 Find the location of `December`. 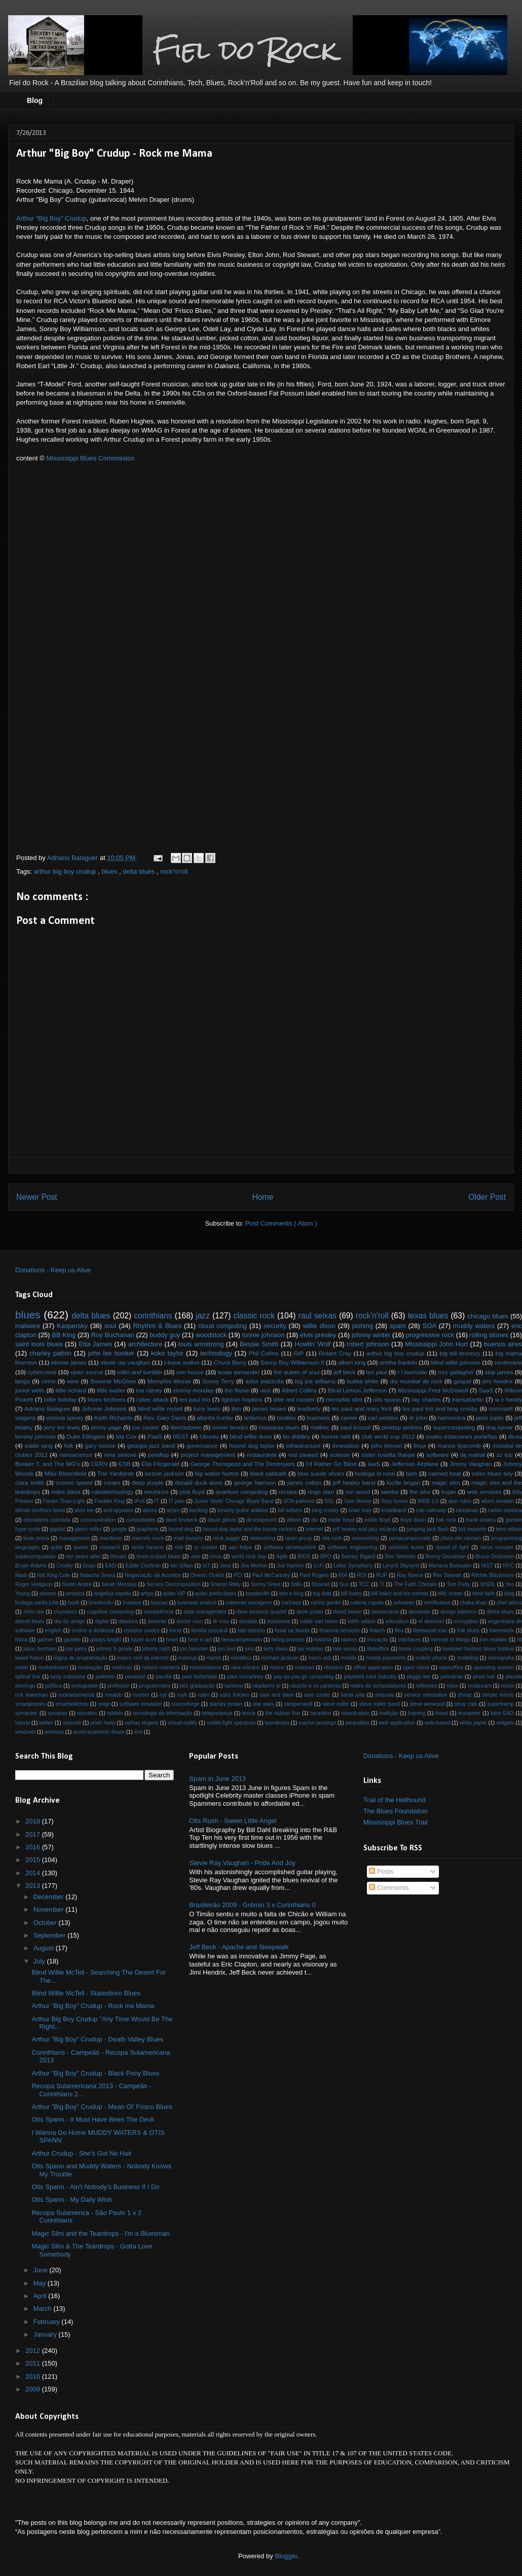

December is located at coordinates (49, 1897).